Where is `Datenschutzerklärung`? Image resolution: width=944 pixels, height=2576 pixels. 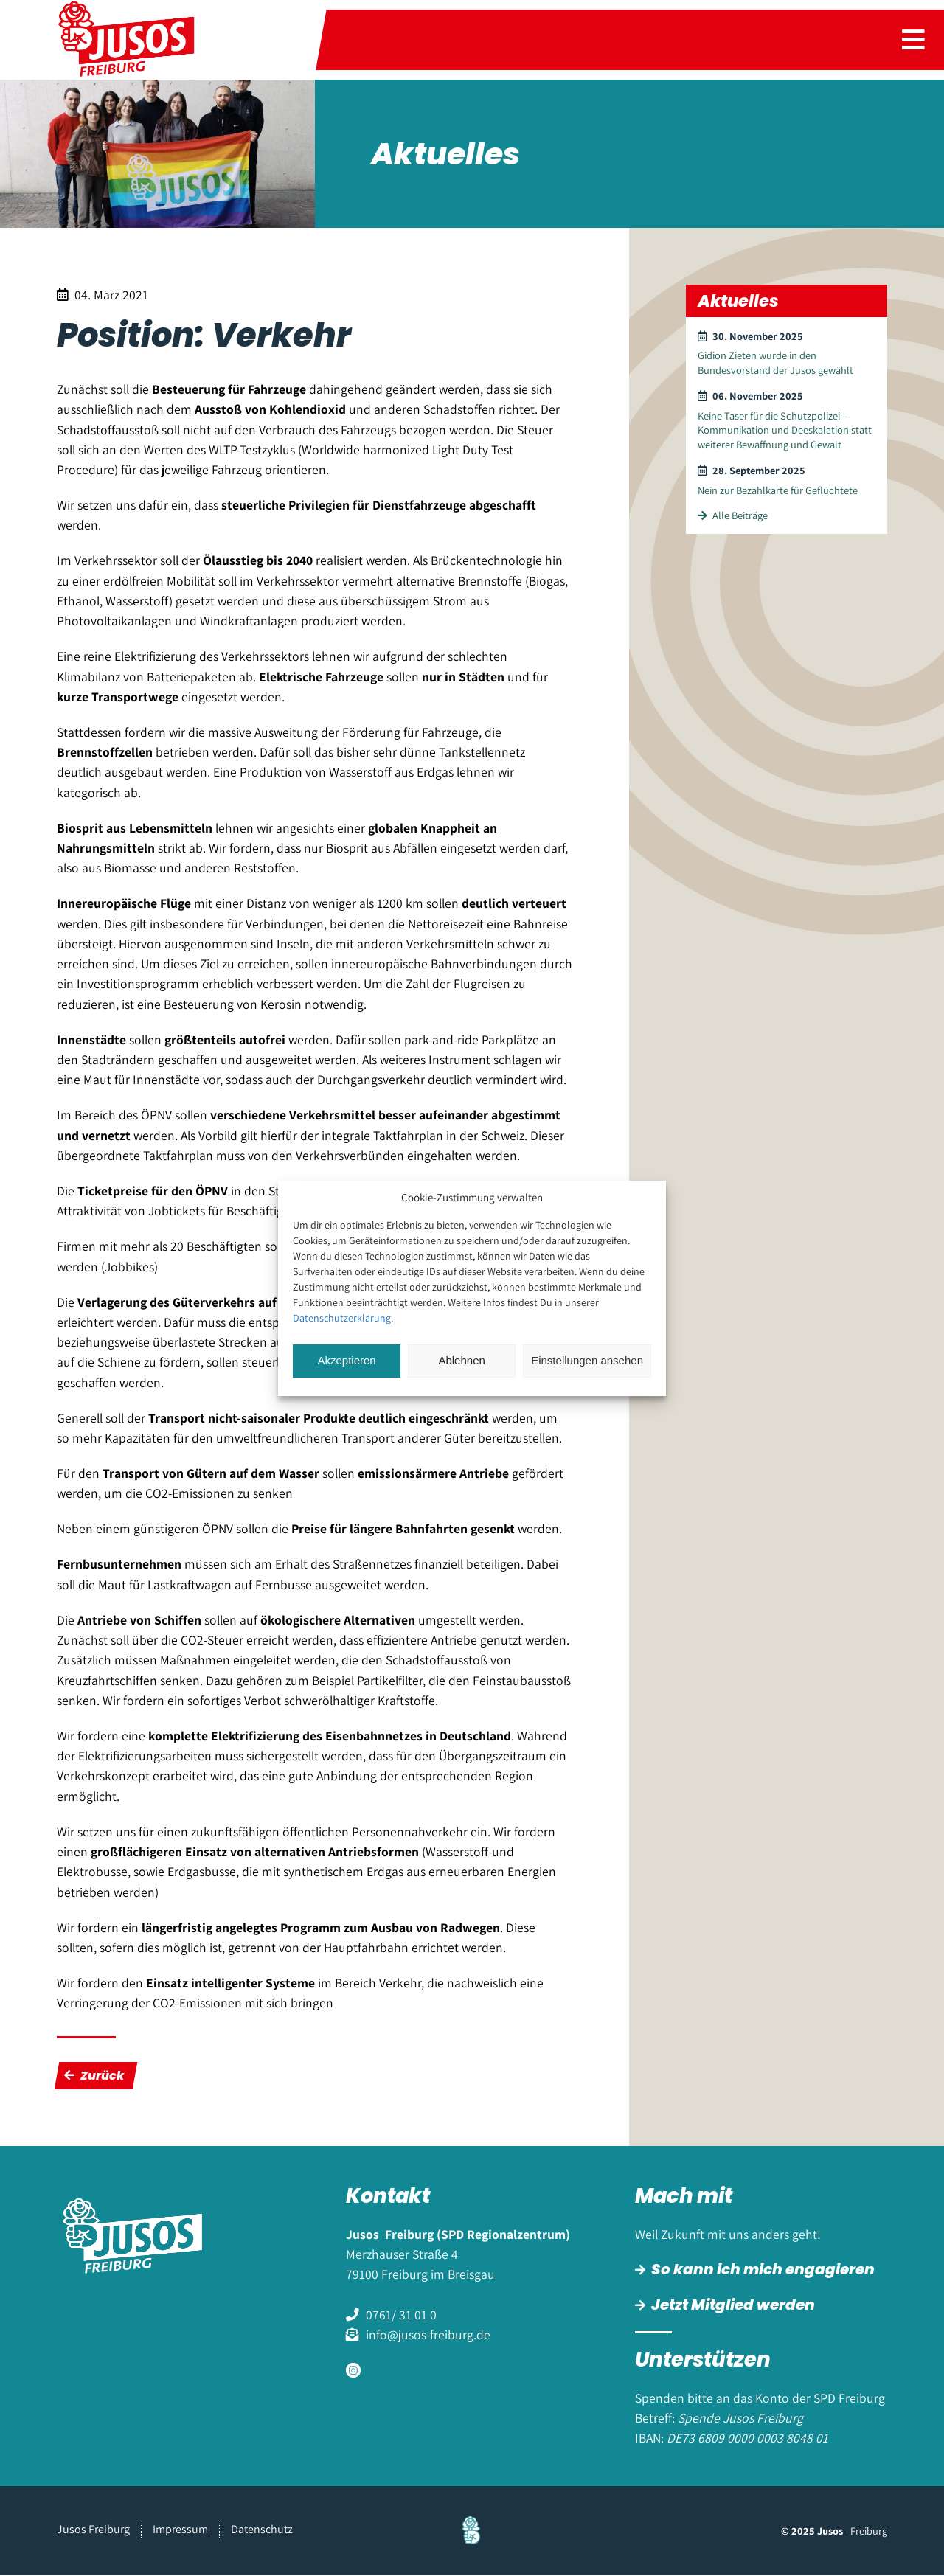 Datenschutzerklärung is located at coordinates (342, 1318).